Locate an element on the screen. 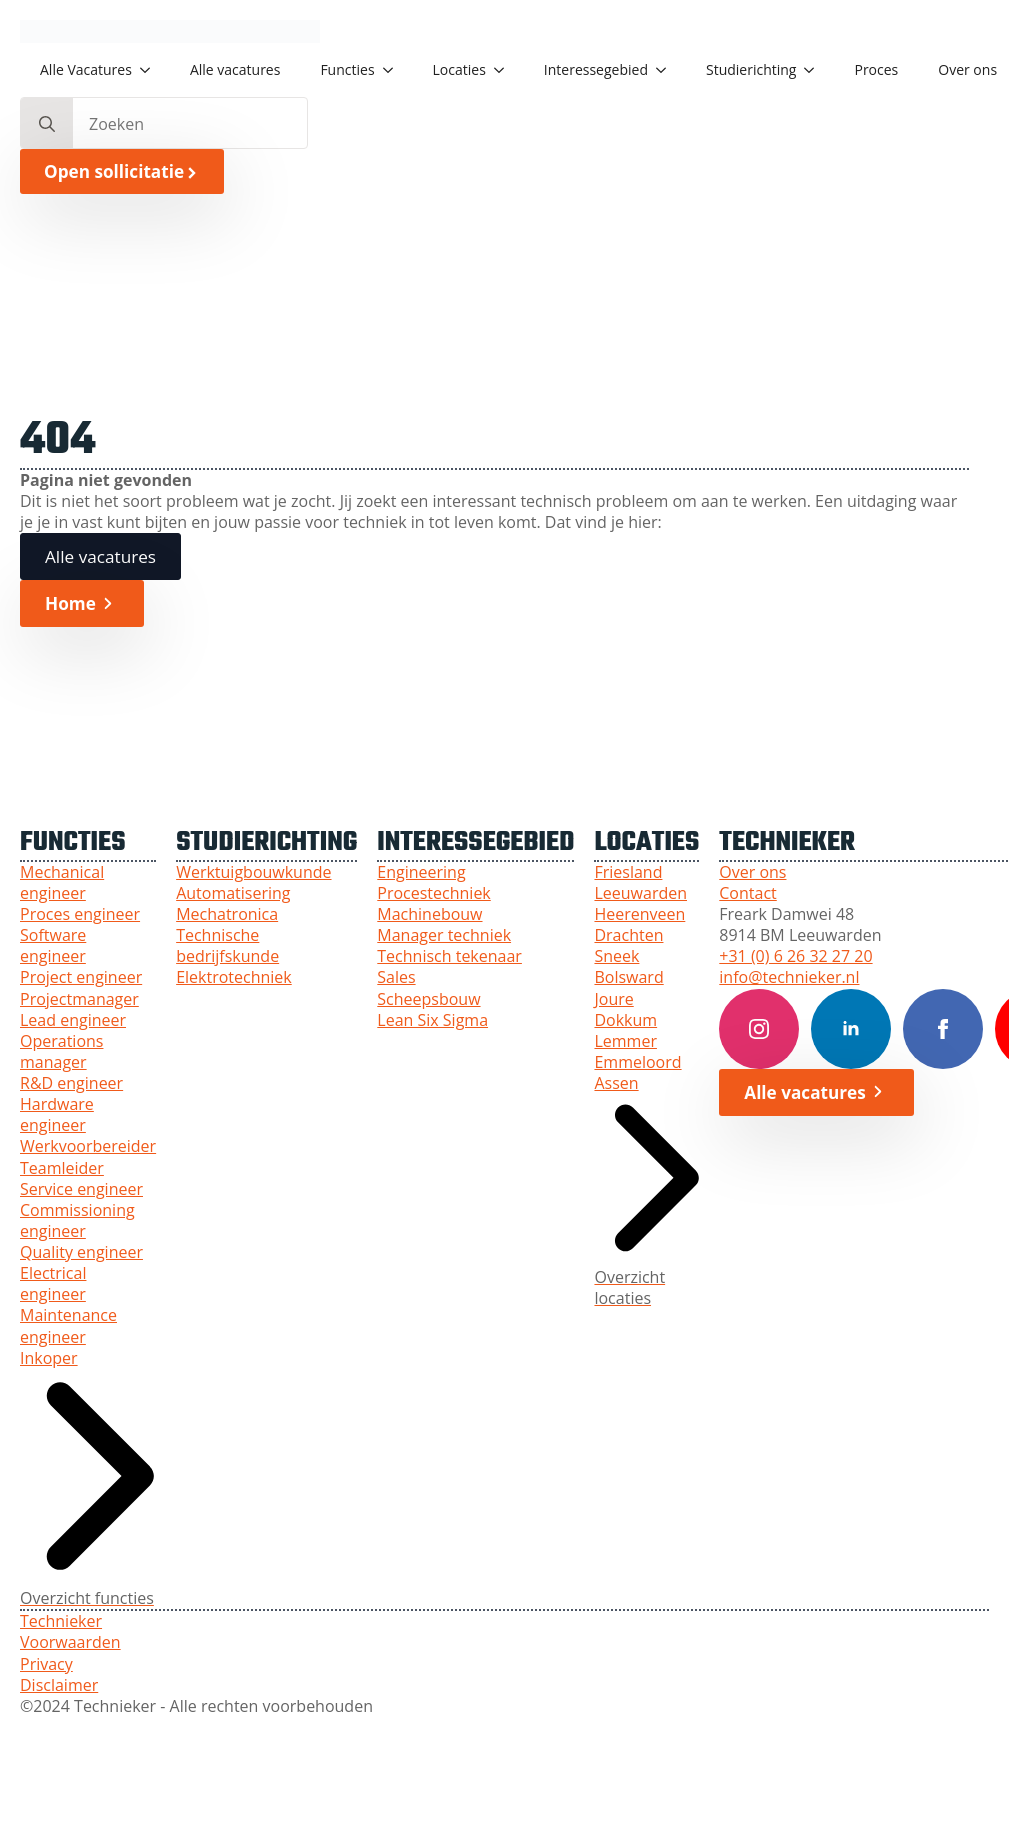  Technische bedrijfskunde is located at coordinates (227, 946).